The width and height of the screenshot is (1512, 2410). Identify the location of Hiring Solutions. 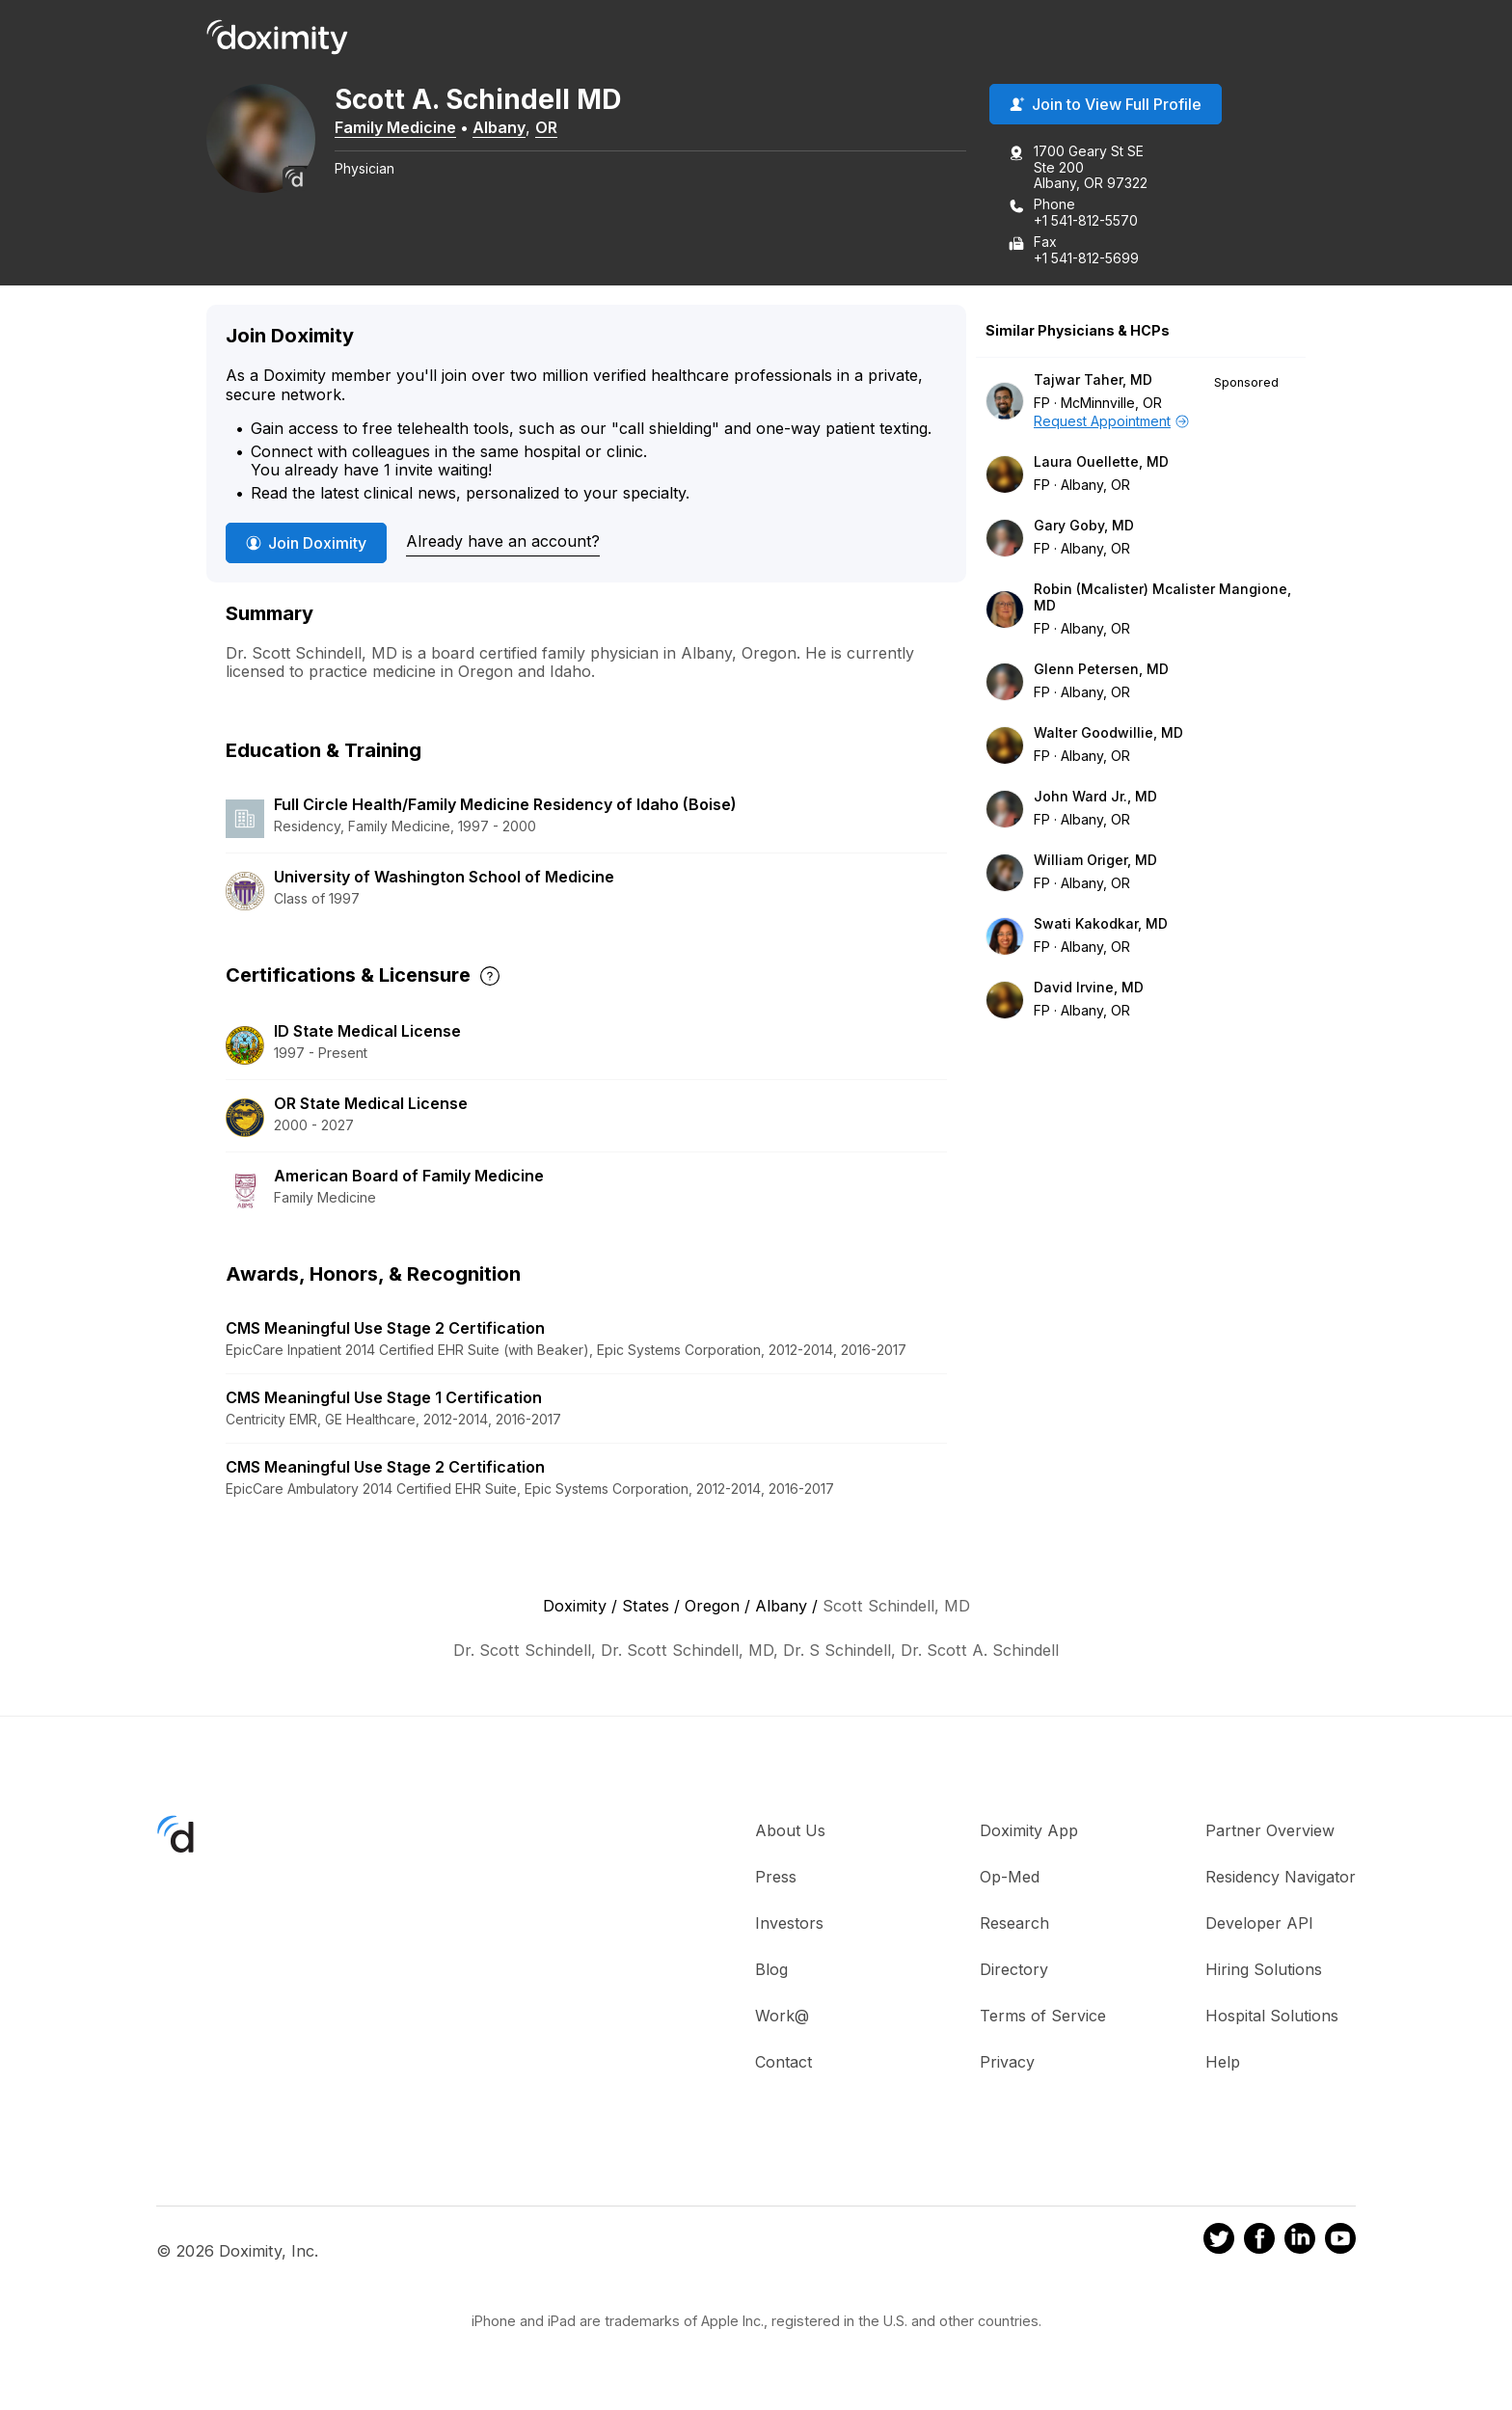
(1263, 1970).